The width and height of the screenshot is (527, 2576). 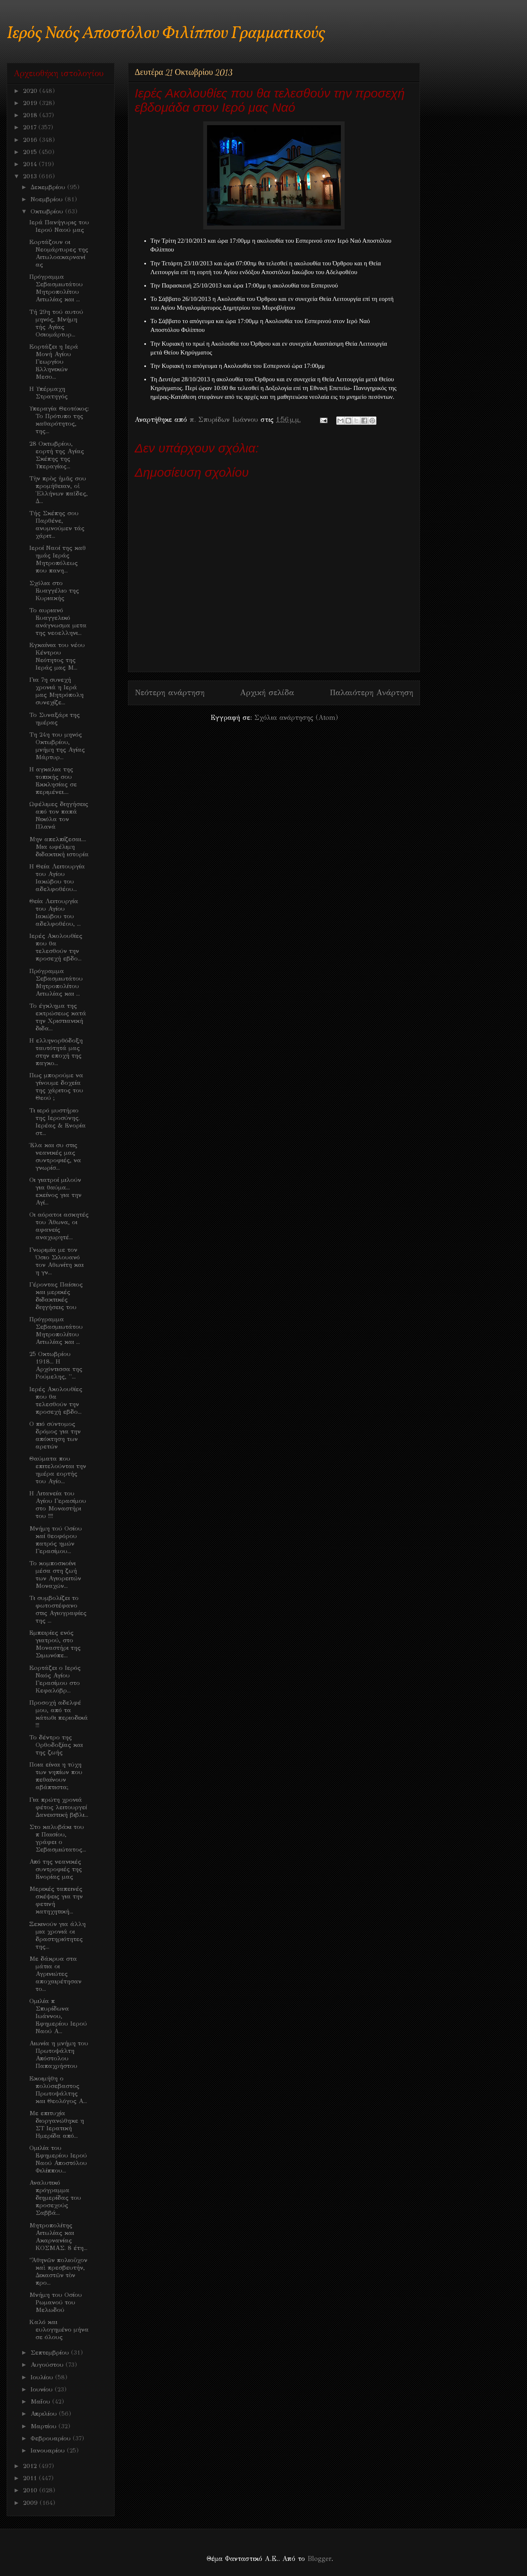 I want to click on Ιουλίου, so click(x=43, y=2377).